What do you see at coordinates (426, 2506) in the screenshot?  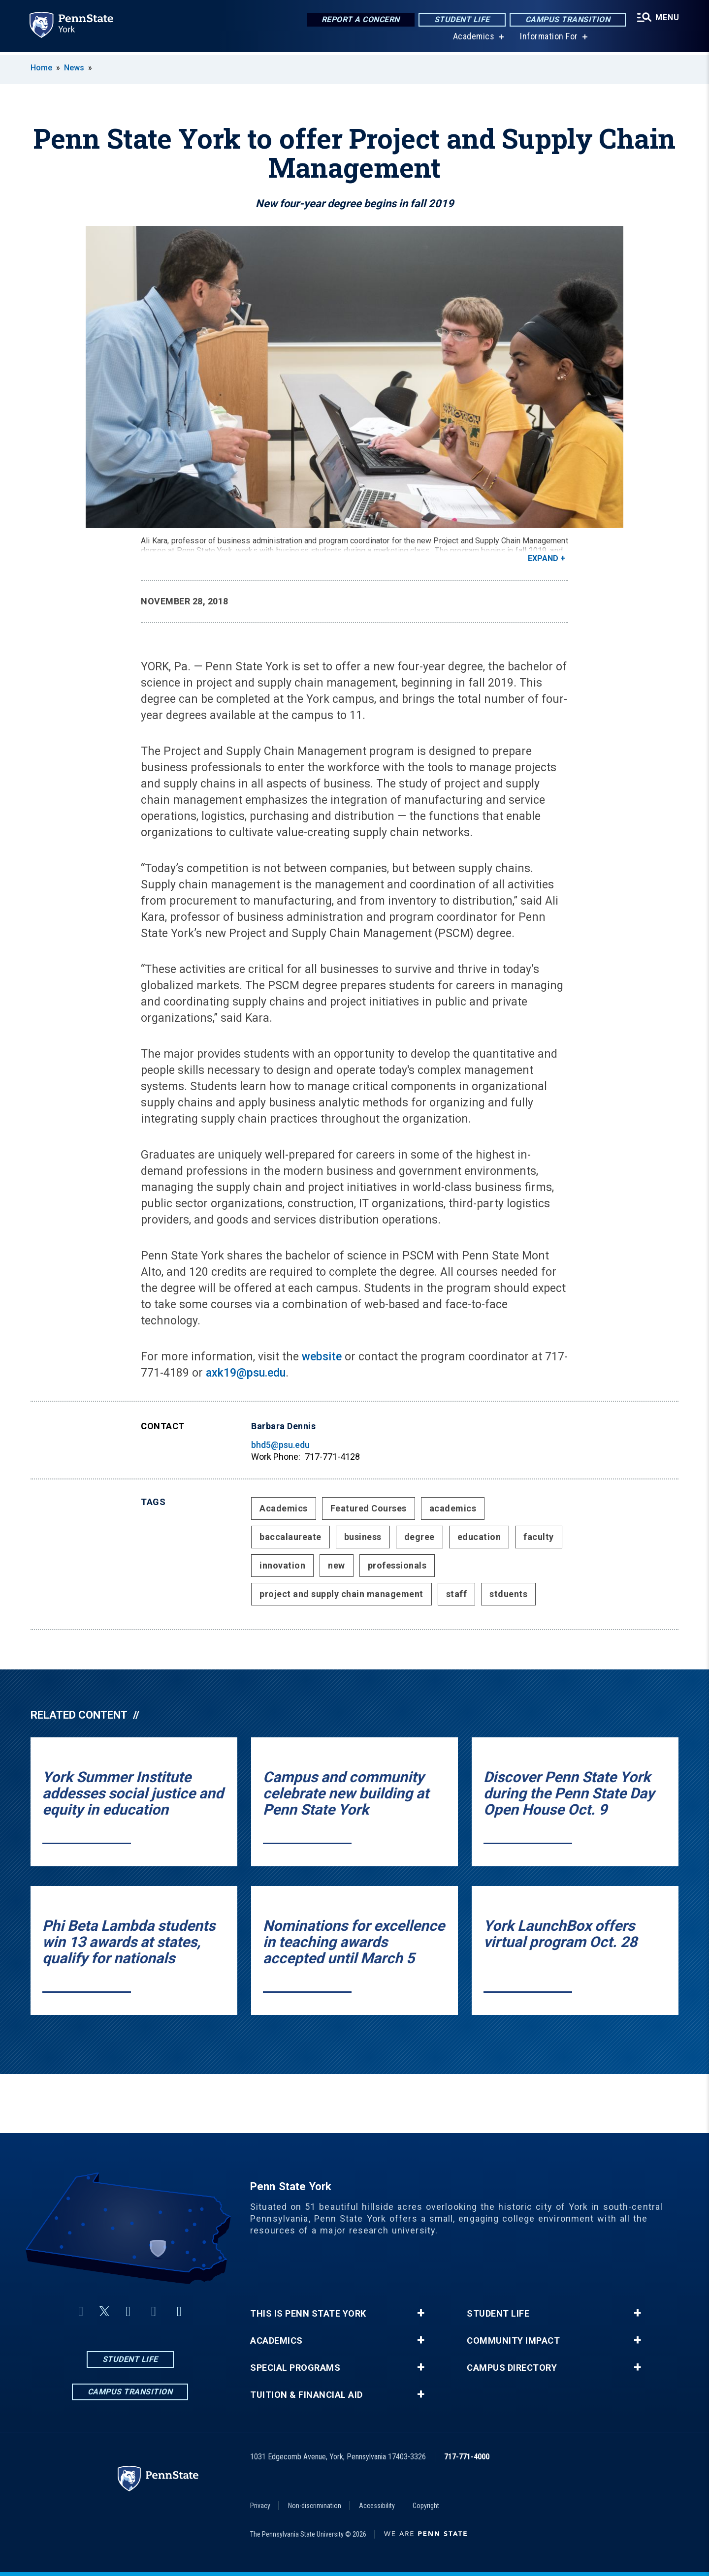 I see `Copyright` at bounding box center [426, 2506].